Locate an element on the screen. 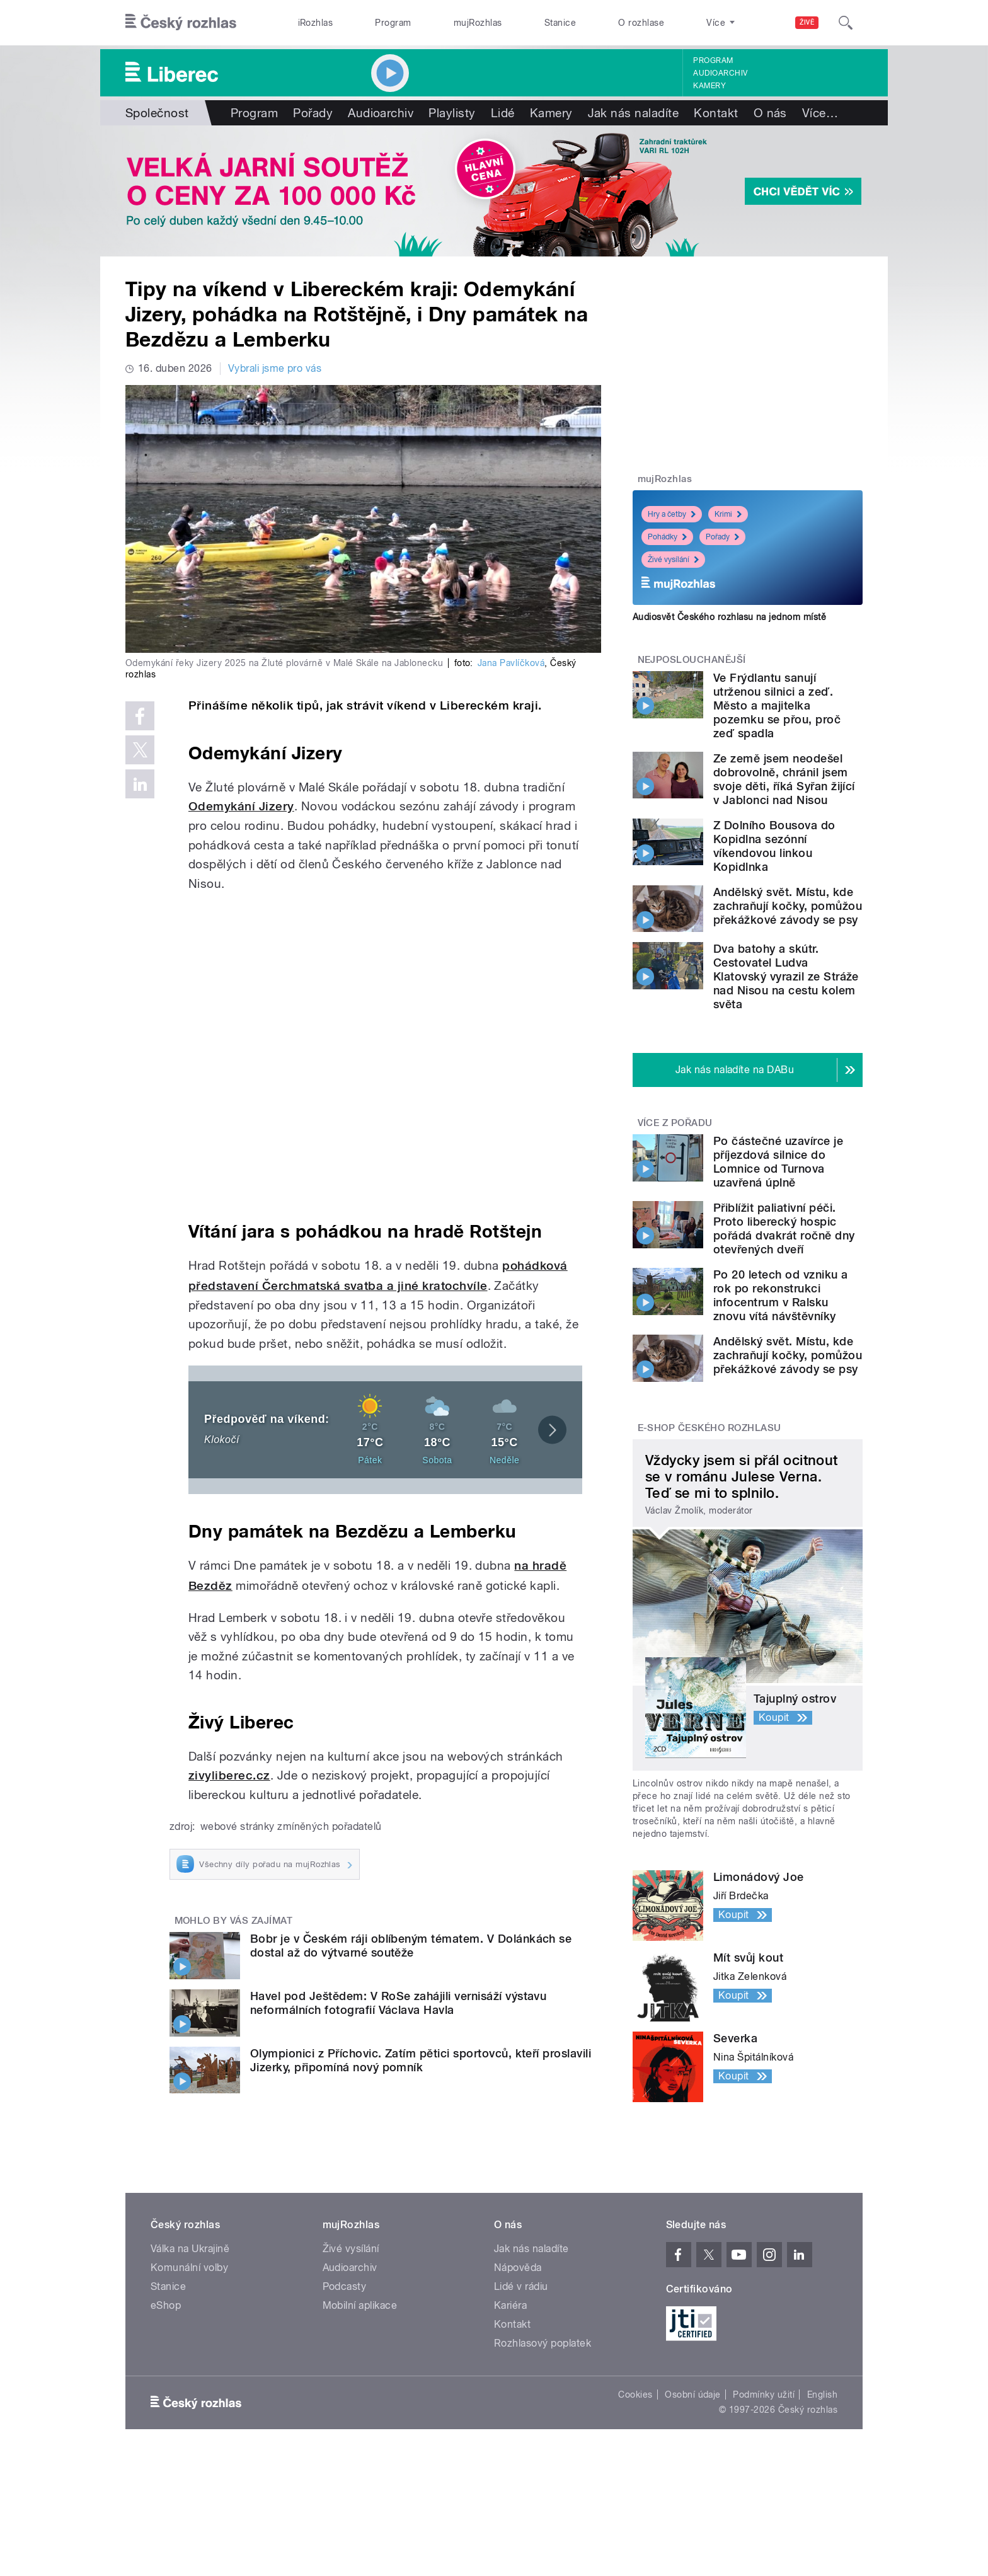  Vybrali jsme pro vás is located at coordinates (275, 368).